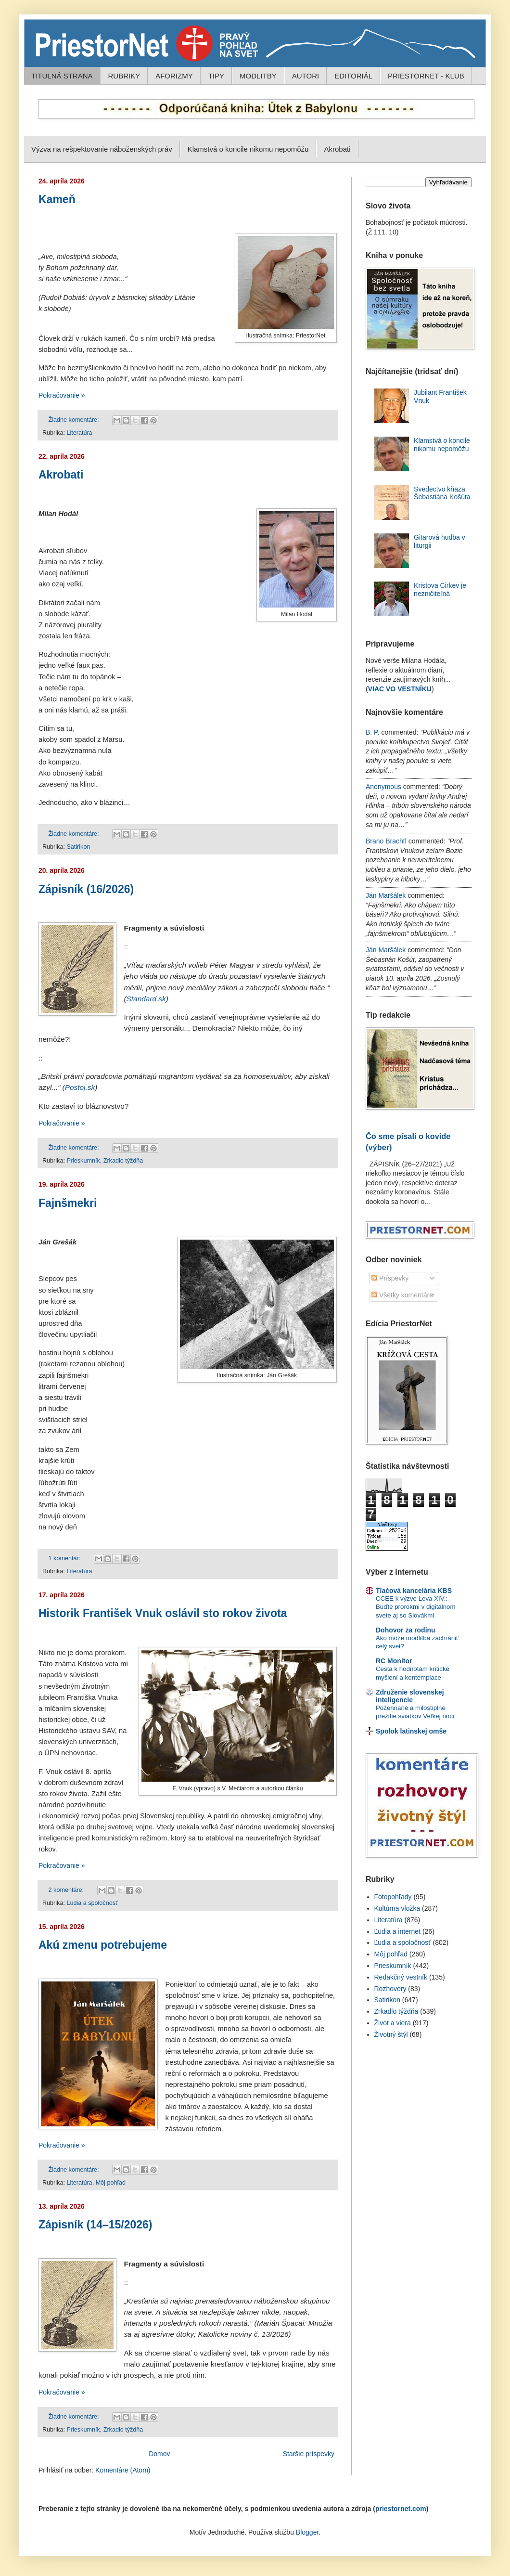  I want to click on CCEE k výzve Leva XIV.: Buďte prorokmi v digitálnom svete aj so Slovákmi, so click(416, 1607).